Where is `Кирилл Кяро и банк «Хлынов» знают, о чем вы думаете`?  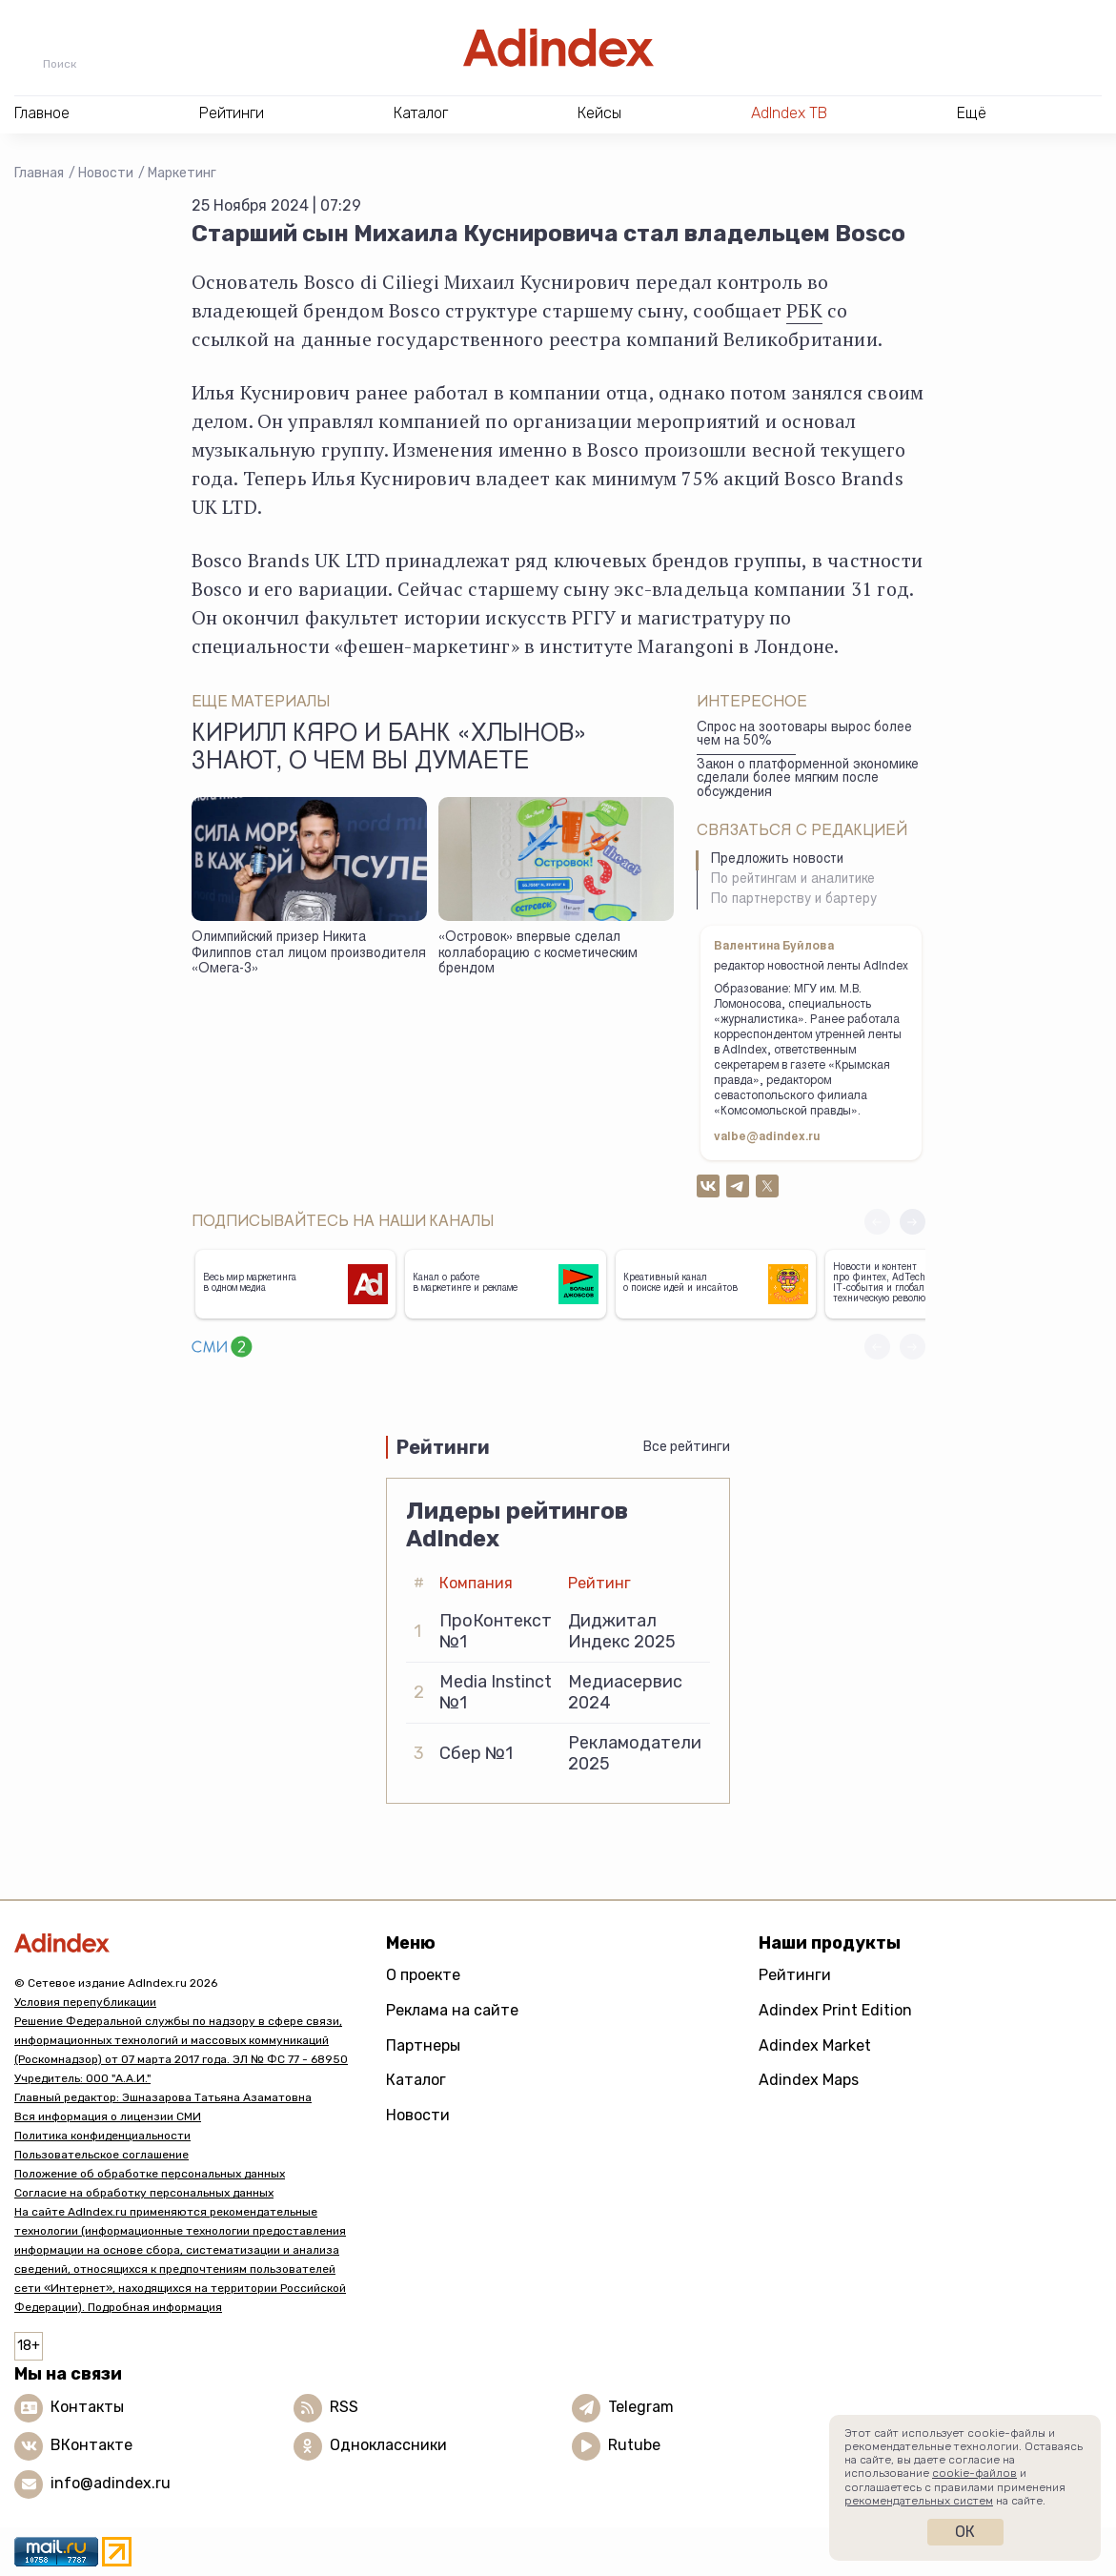
Кирилл Кяро и банк «Хлынов» знают, о чем вы думаете is located at coordinates (389, 749).